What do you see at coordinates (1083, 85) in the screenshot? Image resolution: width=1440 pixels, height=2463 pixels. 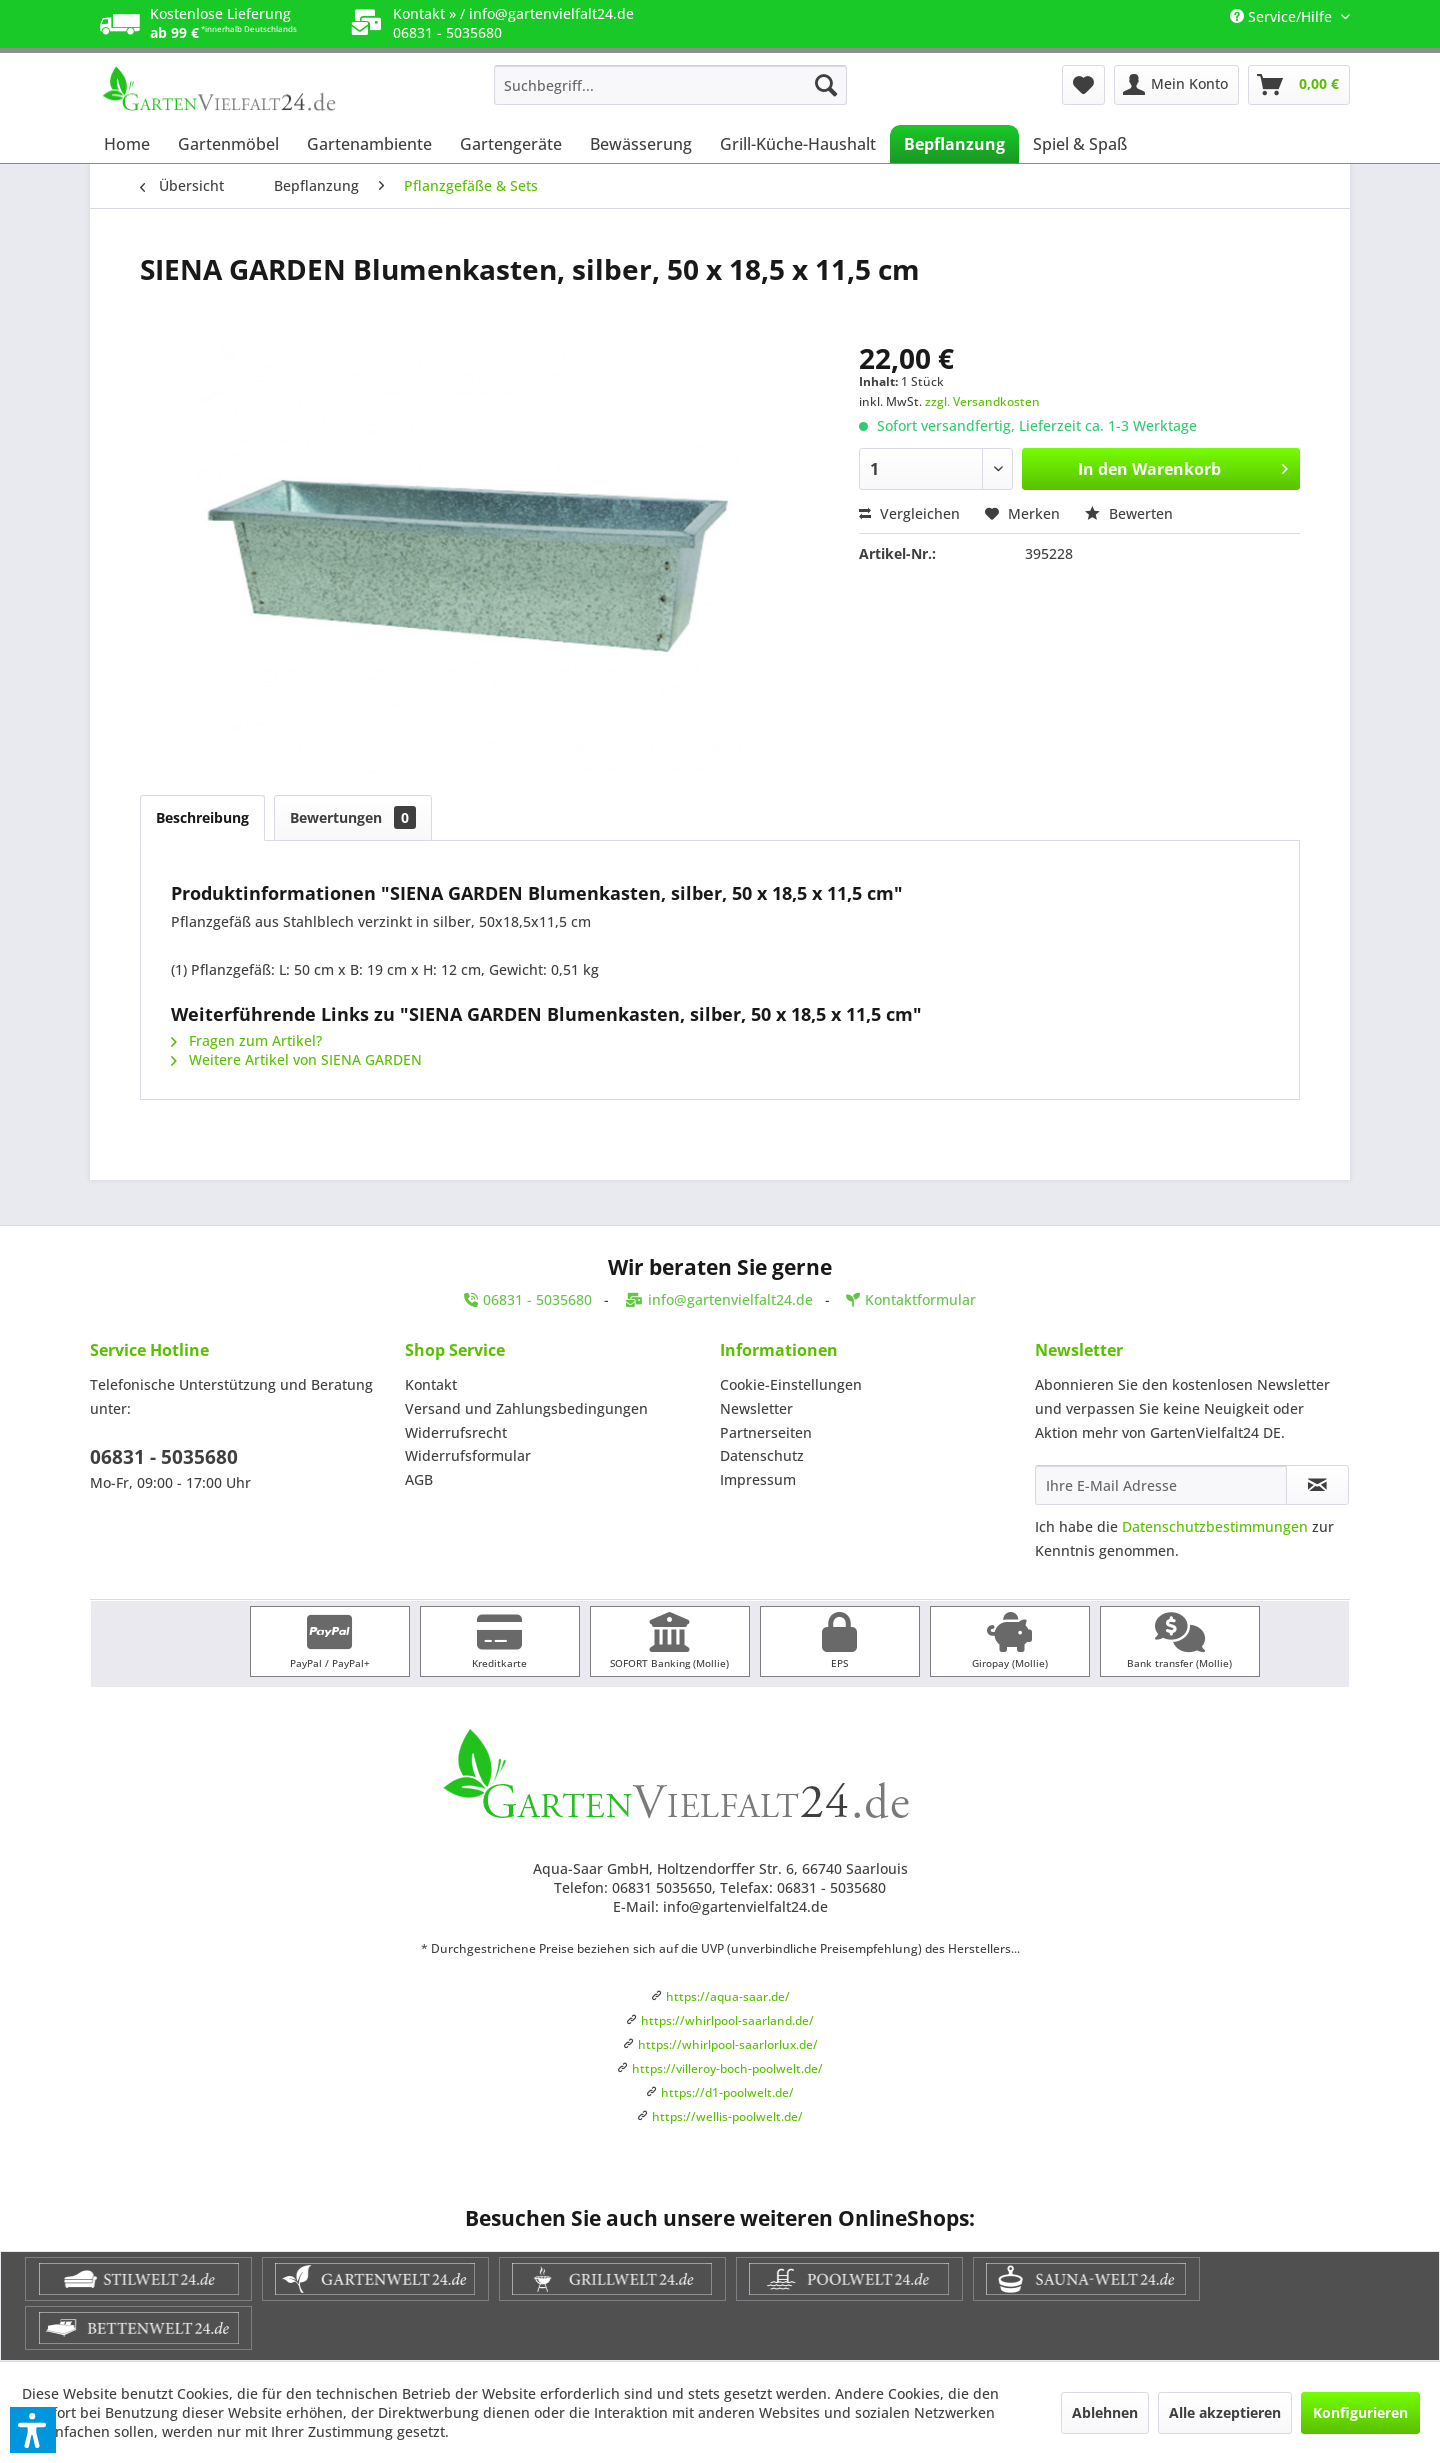 I see `[Merkzettel]` at bounding box center [1083, 85].